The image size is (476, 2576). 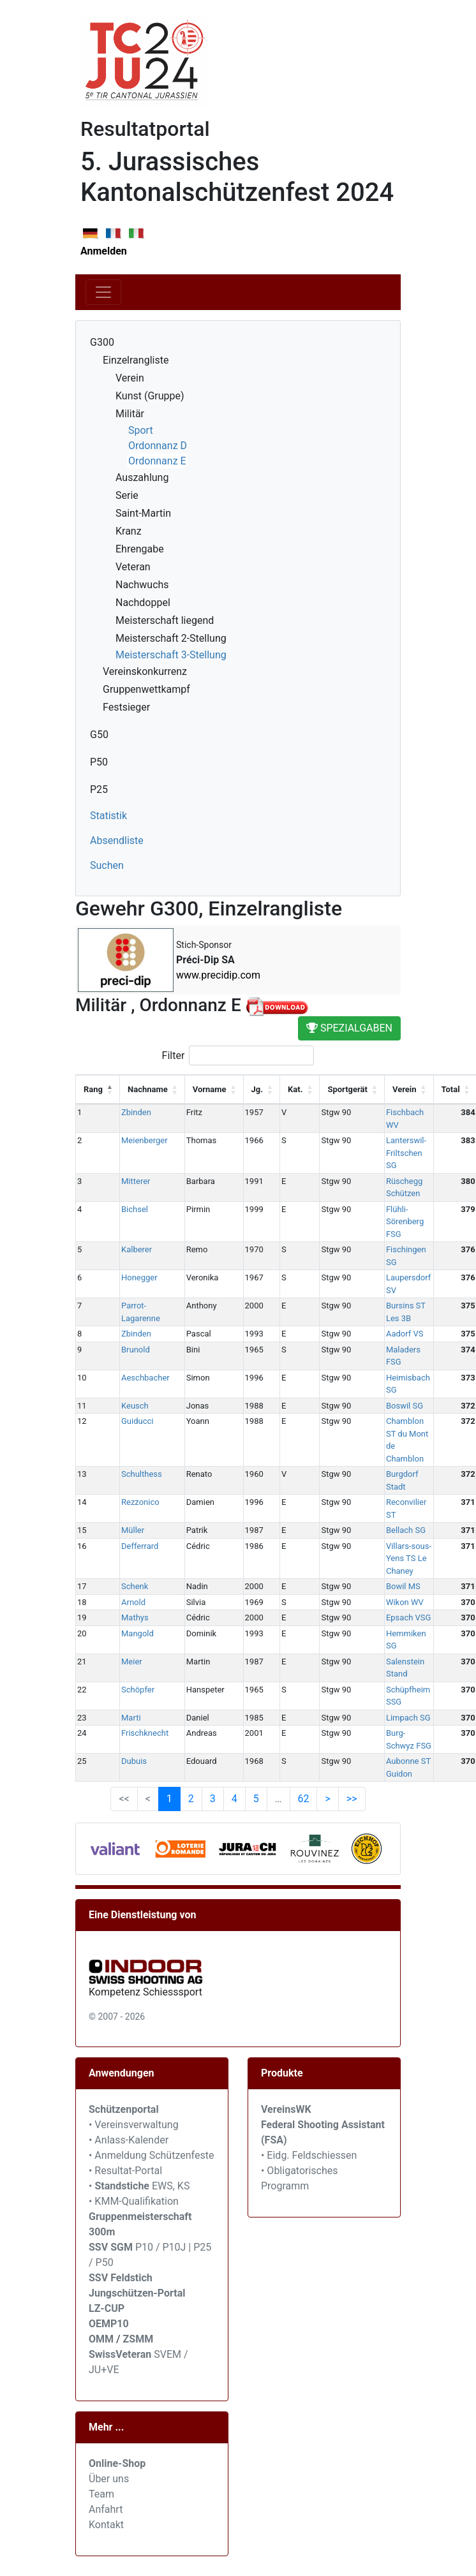 What do you see at coordinates (148, 1089) in the screenshot?
I see `Nachname [Nachname: activate to sort column ascending]` at bounding box center [148, 1089].